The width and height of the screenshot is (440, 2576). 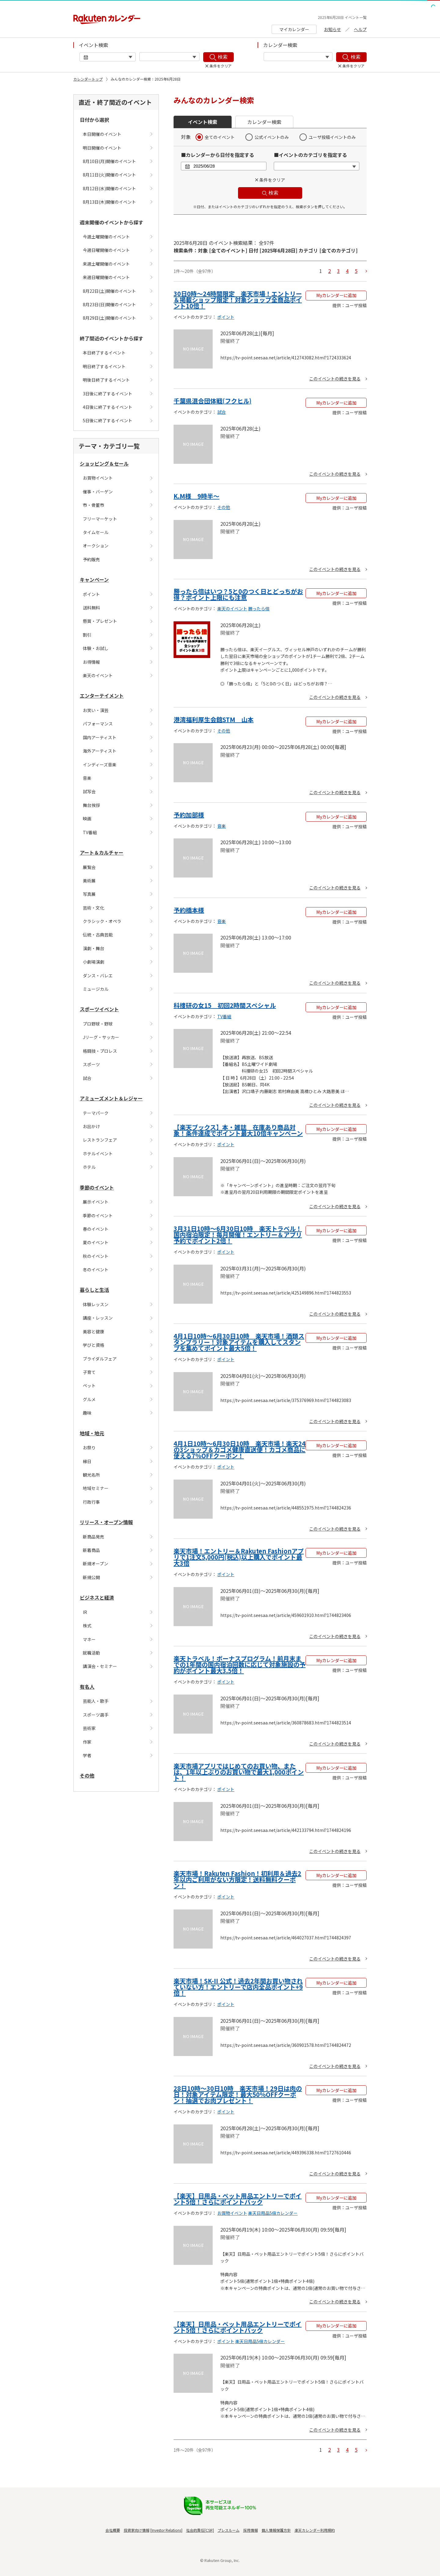 What do you see at coordinates (87, 1413) in the screenshot?
I see `趣味` at bounding box center [87, 1413].